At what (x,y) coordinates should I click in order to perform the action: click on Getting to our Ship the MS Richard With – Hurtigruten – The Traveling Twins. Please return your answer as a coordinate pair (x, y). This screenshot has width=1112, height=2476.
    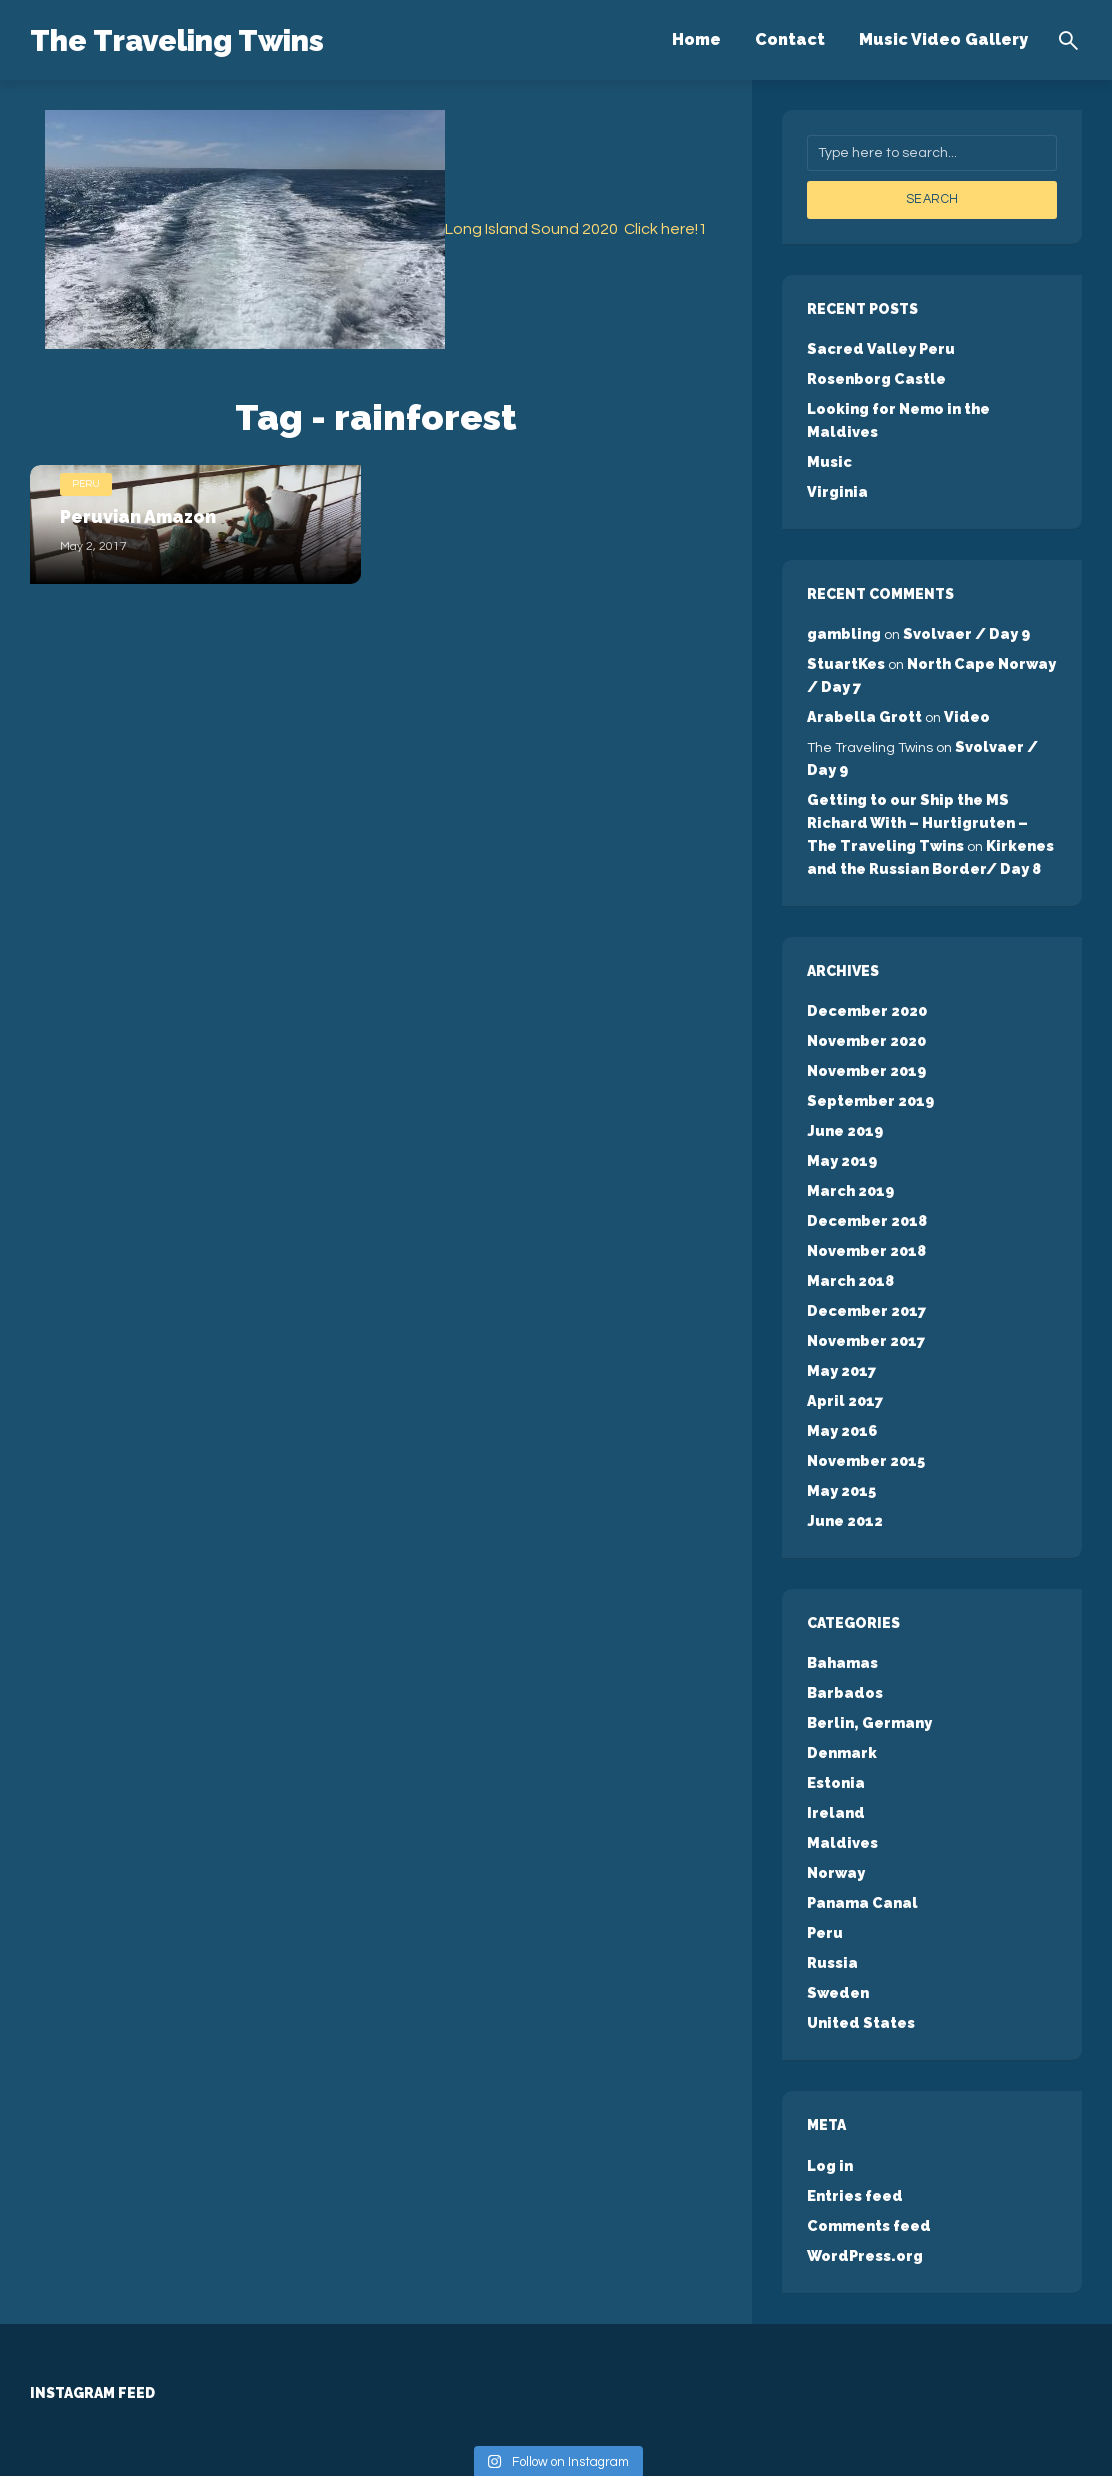
    Looking at the image, I should click on (931, 787).